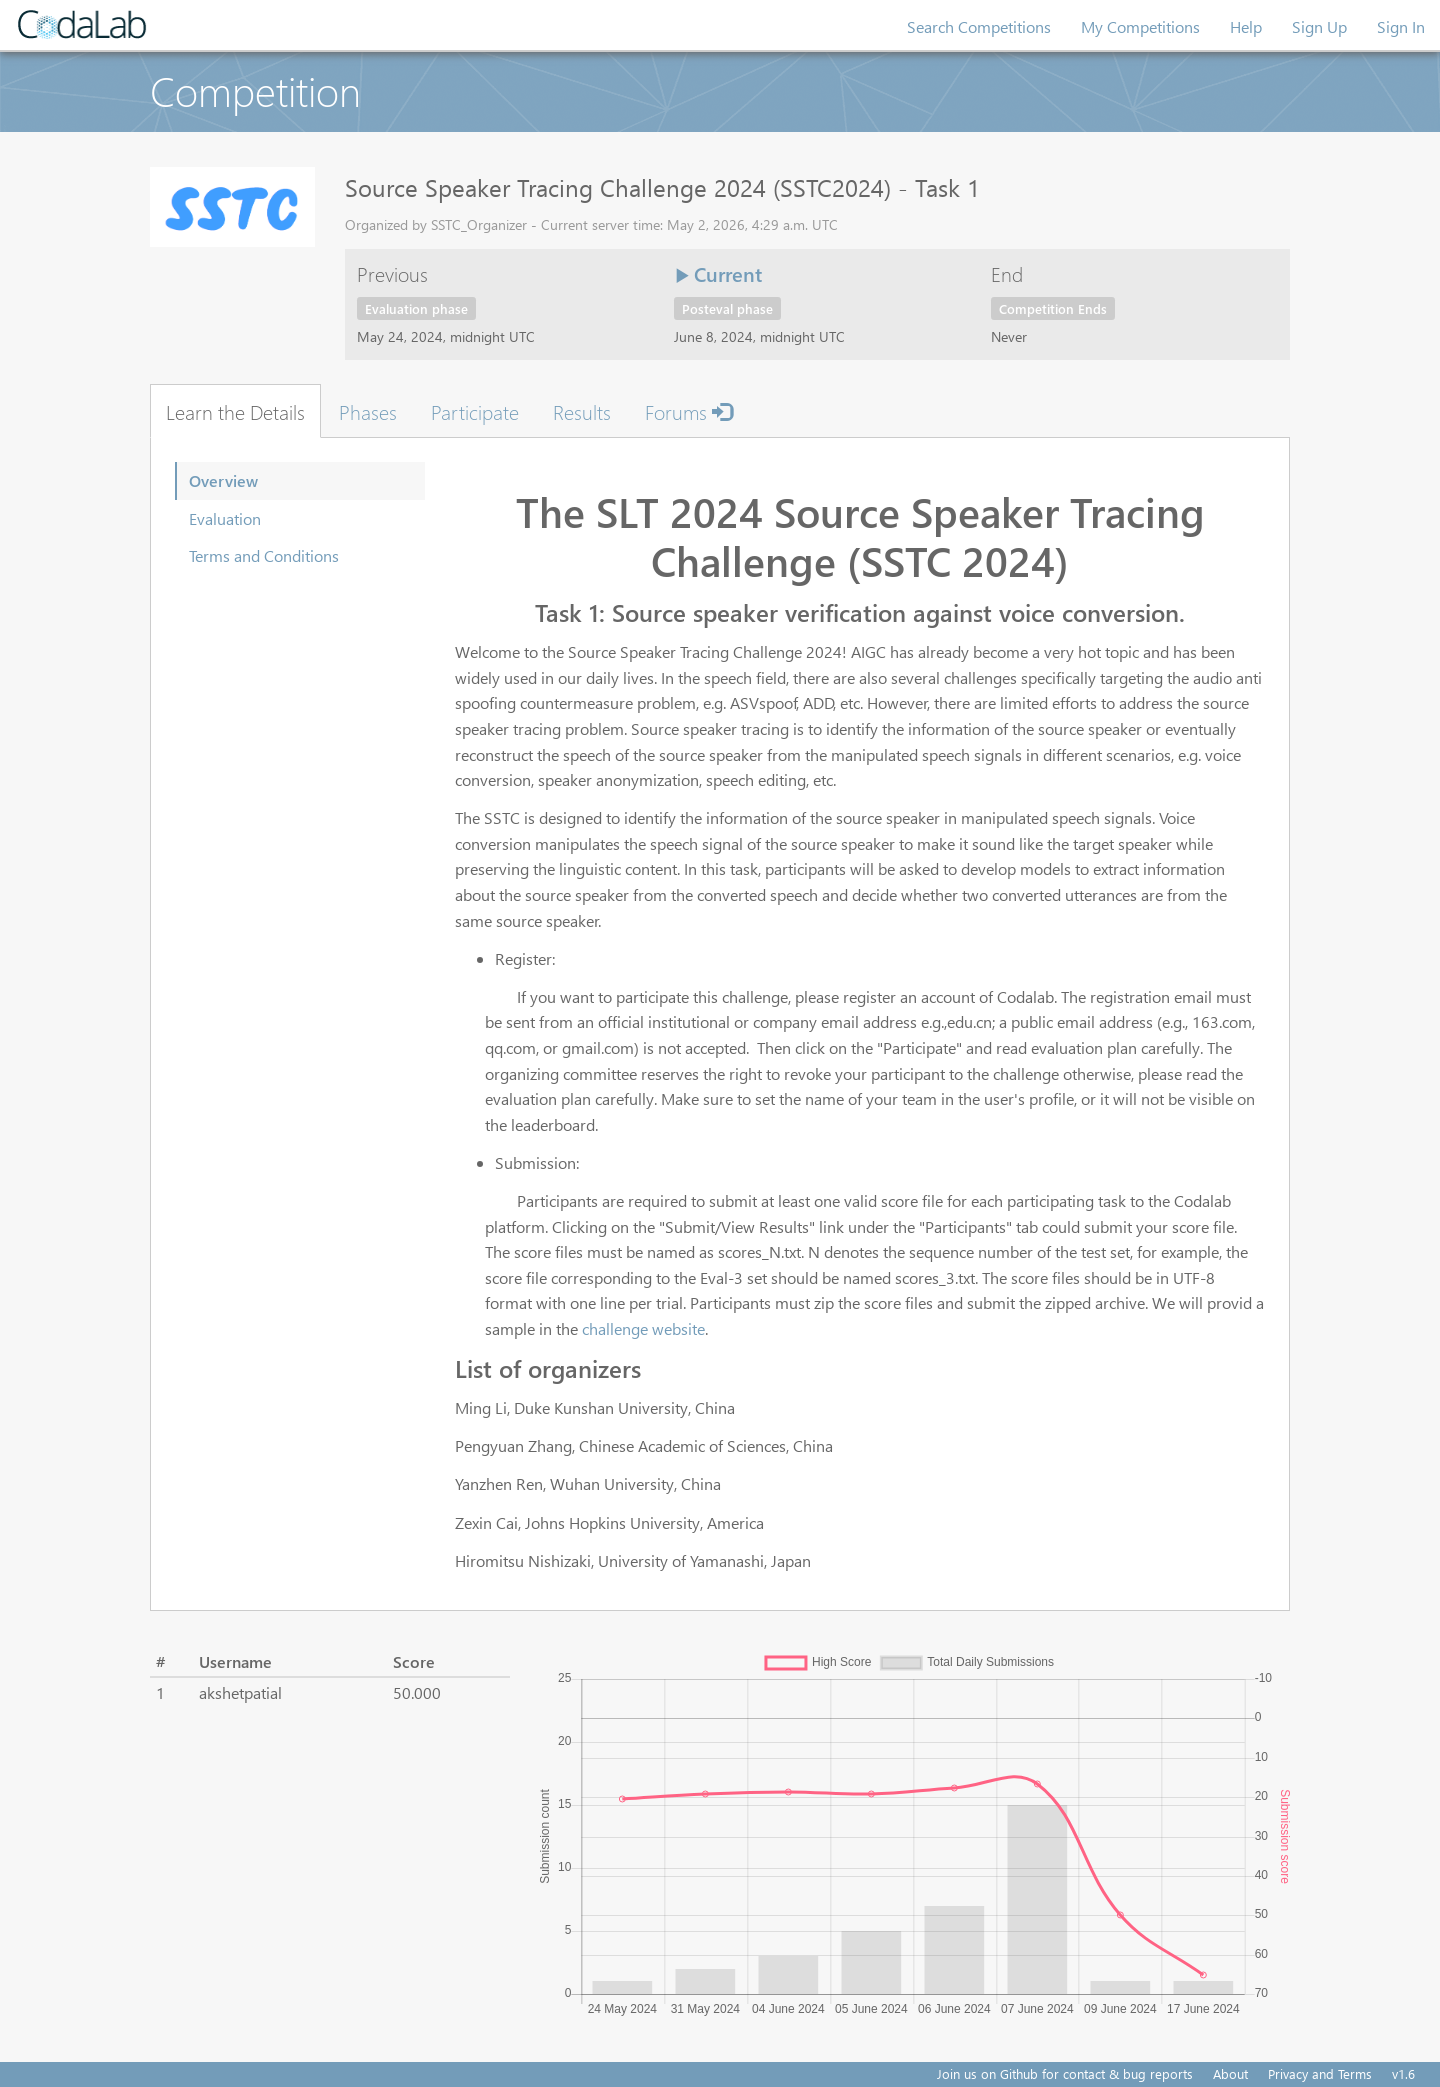 This screenshot has height=2087, width=1440. I want to click on Terms and Conditions, so click(264, 555).